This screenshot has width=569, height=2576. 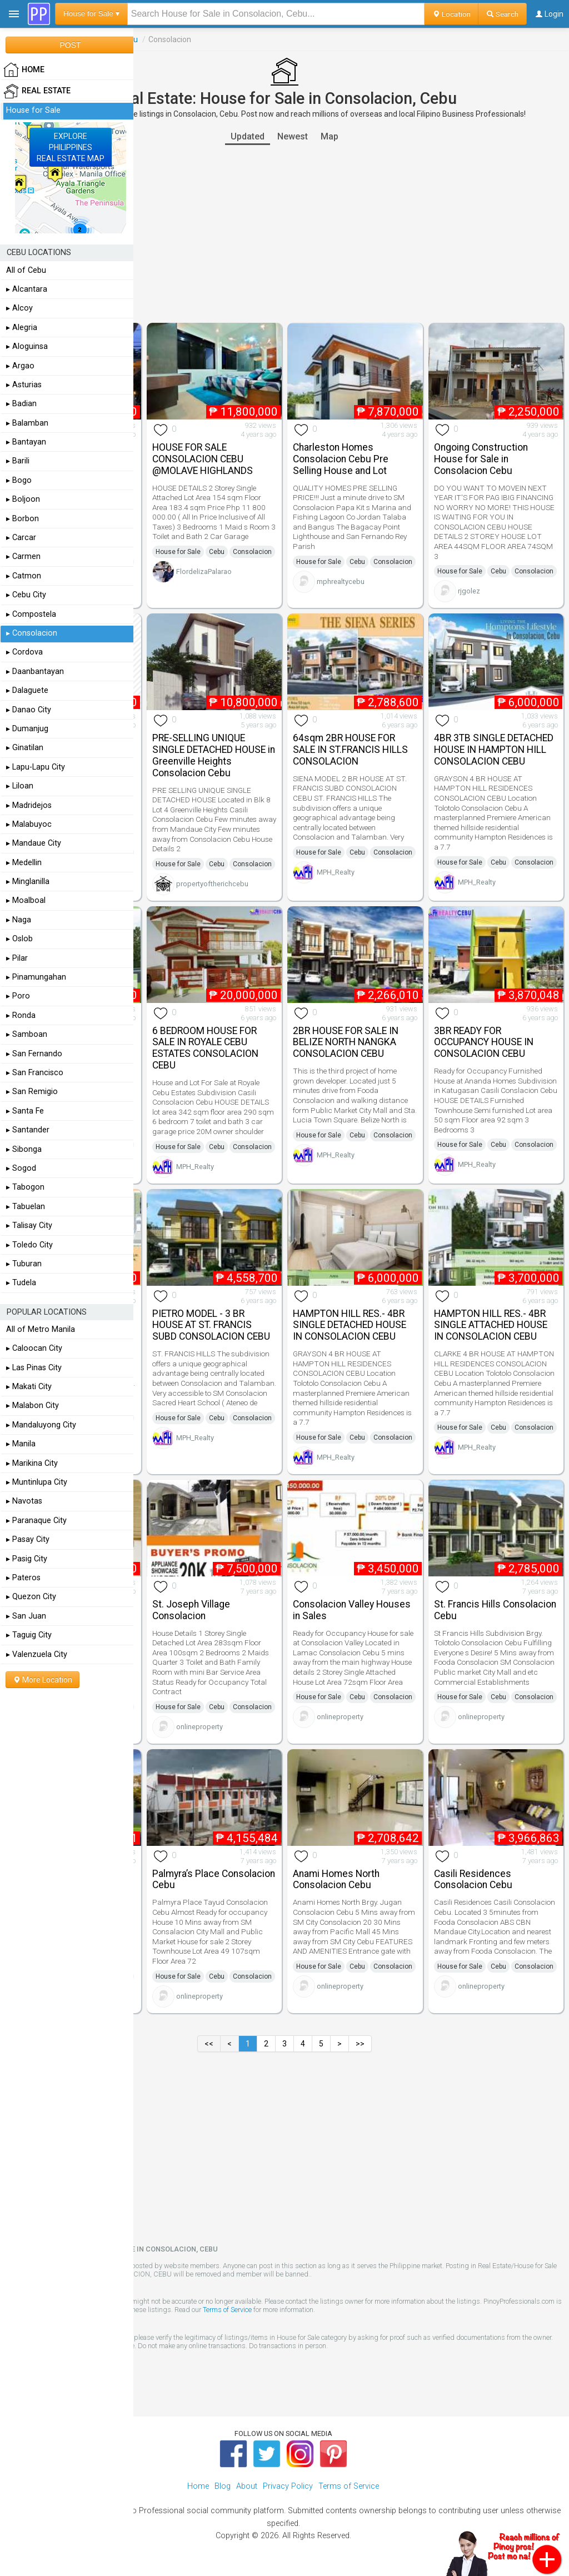 What do you see at coordinates (490, 1325) in the screenshot?
I see `HAMPTON HILL RES.- 4BR SINGLE ATTACHED HOUSE IN CONSOLACION CEBU` at bounding box center [490, 1325].